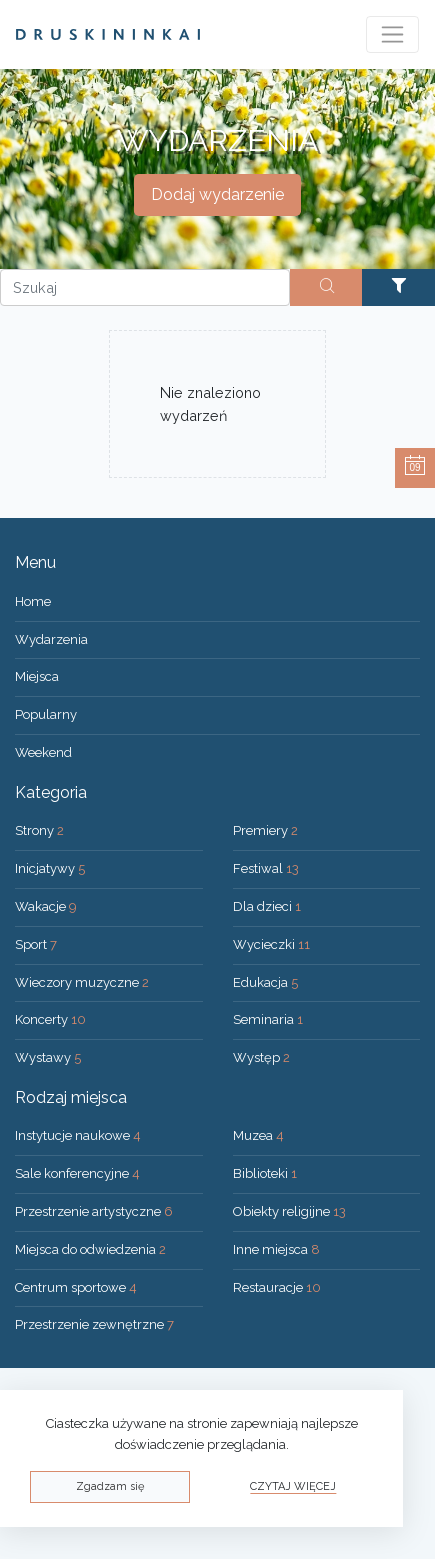 The image size is (435, 1559). What do you see at coordinates (39, 830) in the screenshot?
I see `Strony` at bounding box center [39, 830].